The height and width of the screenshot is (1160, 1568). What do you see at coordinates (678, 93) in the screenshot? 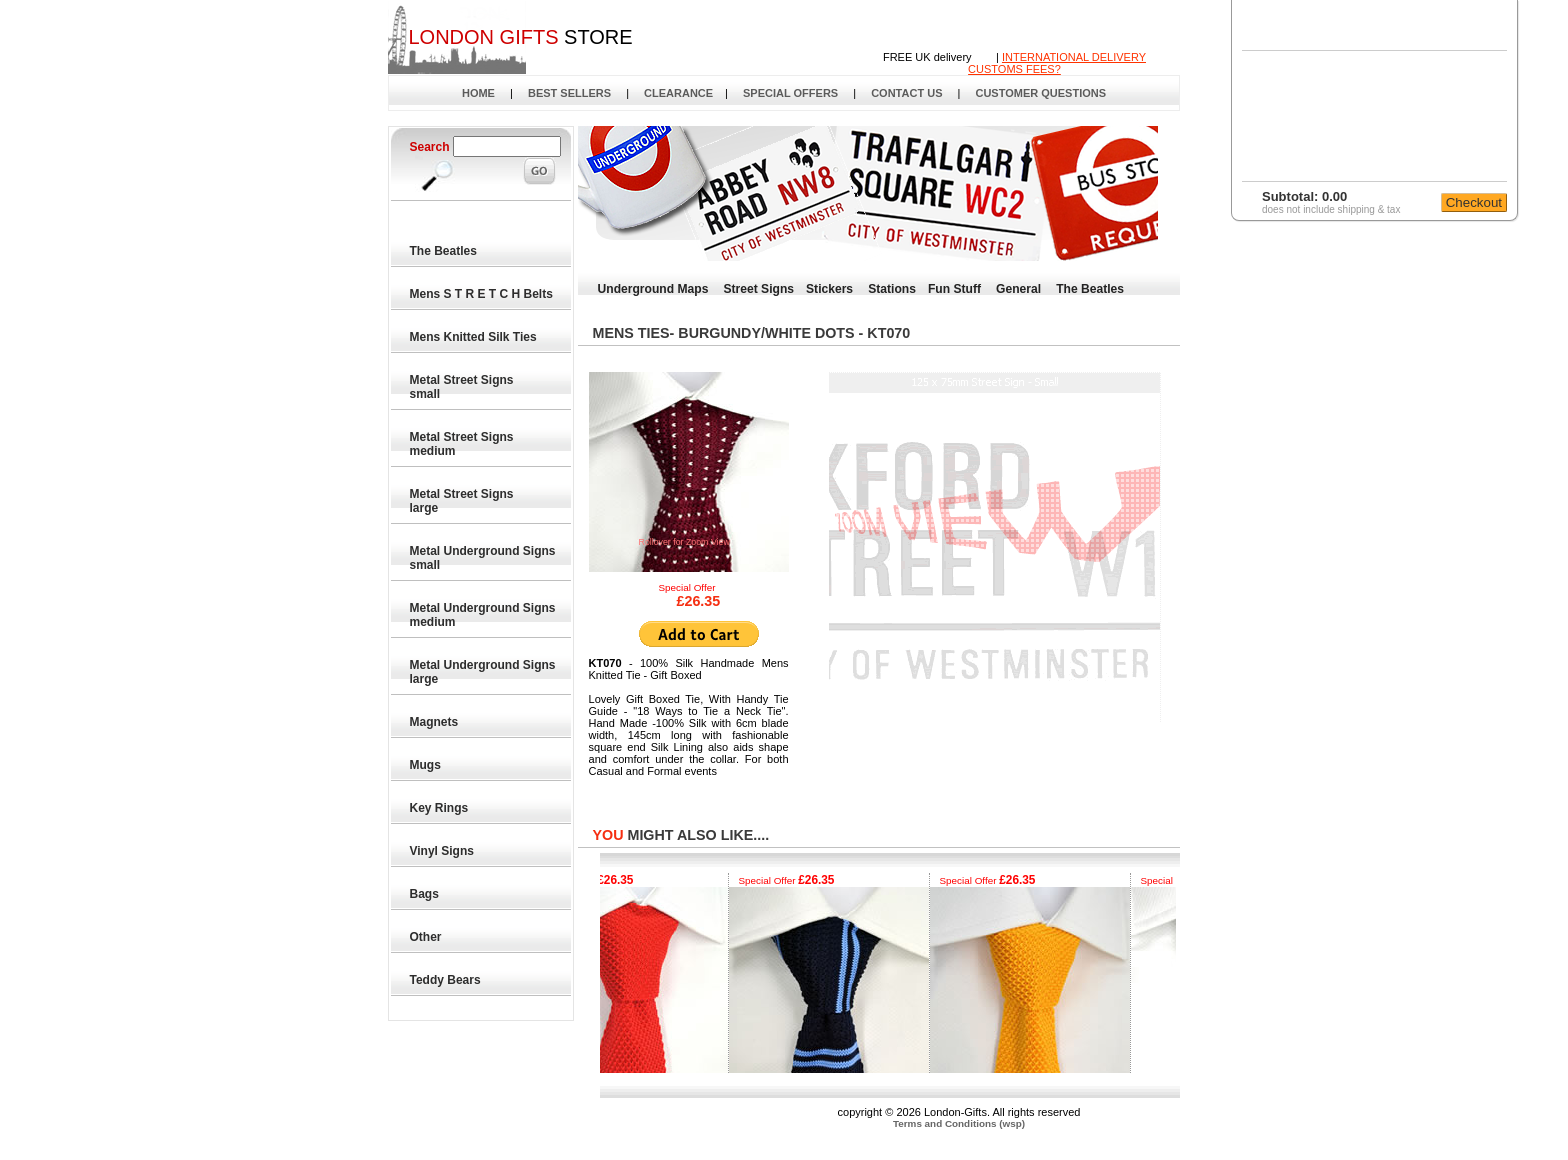
I see `CLEARANCE` at bounding box center [678, 93].